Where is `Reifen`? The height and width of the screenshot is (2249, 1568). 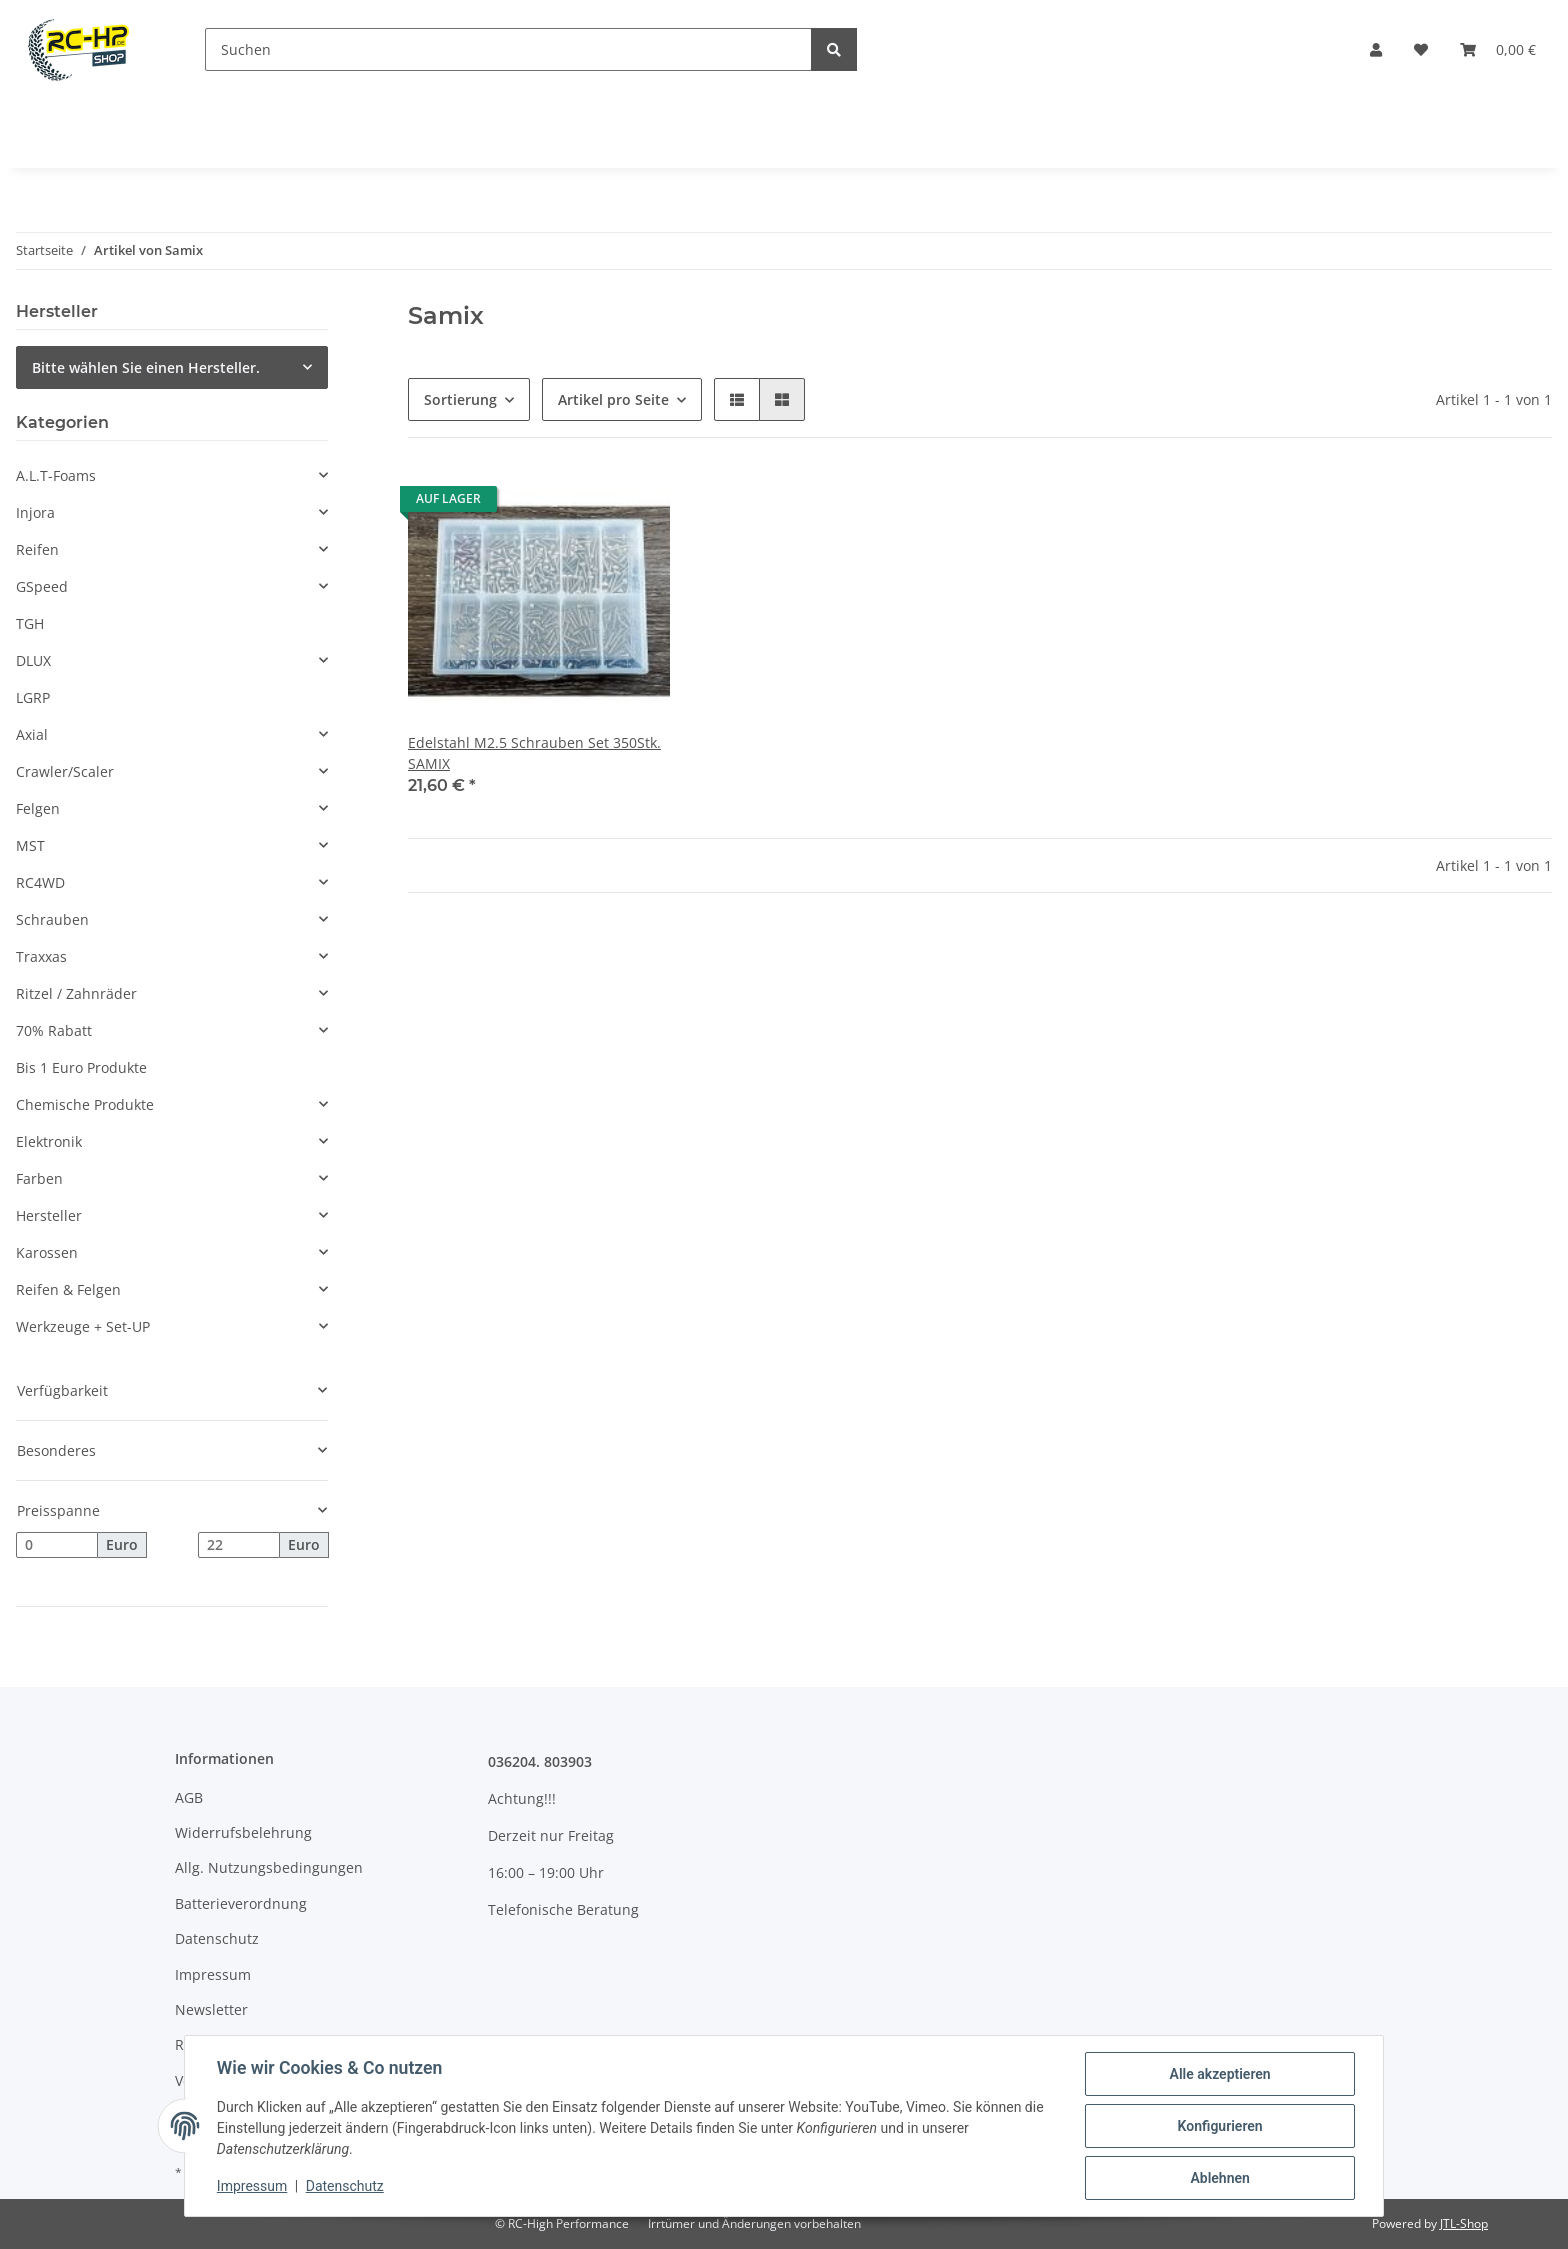 Reifen is located at coordinates (37, 549).